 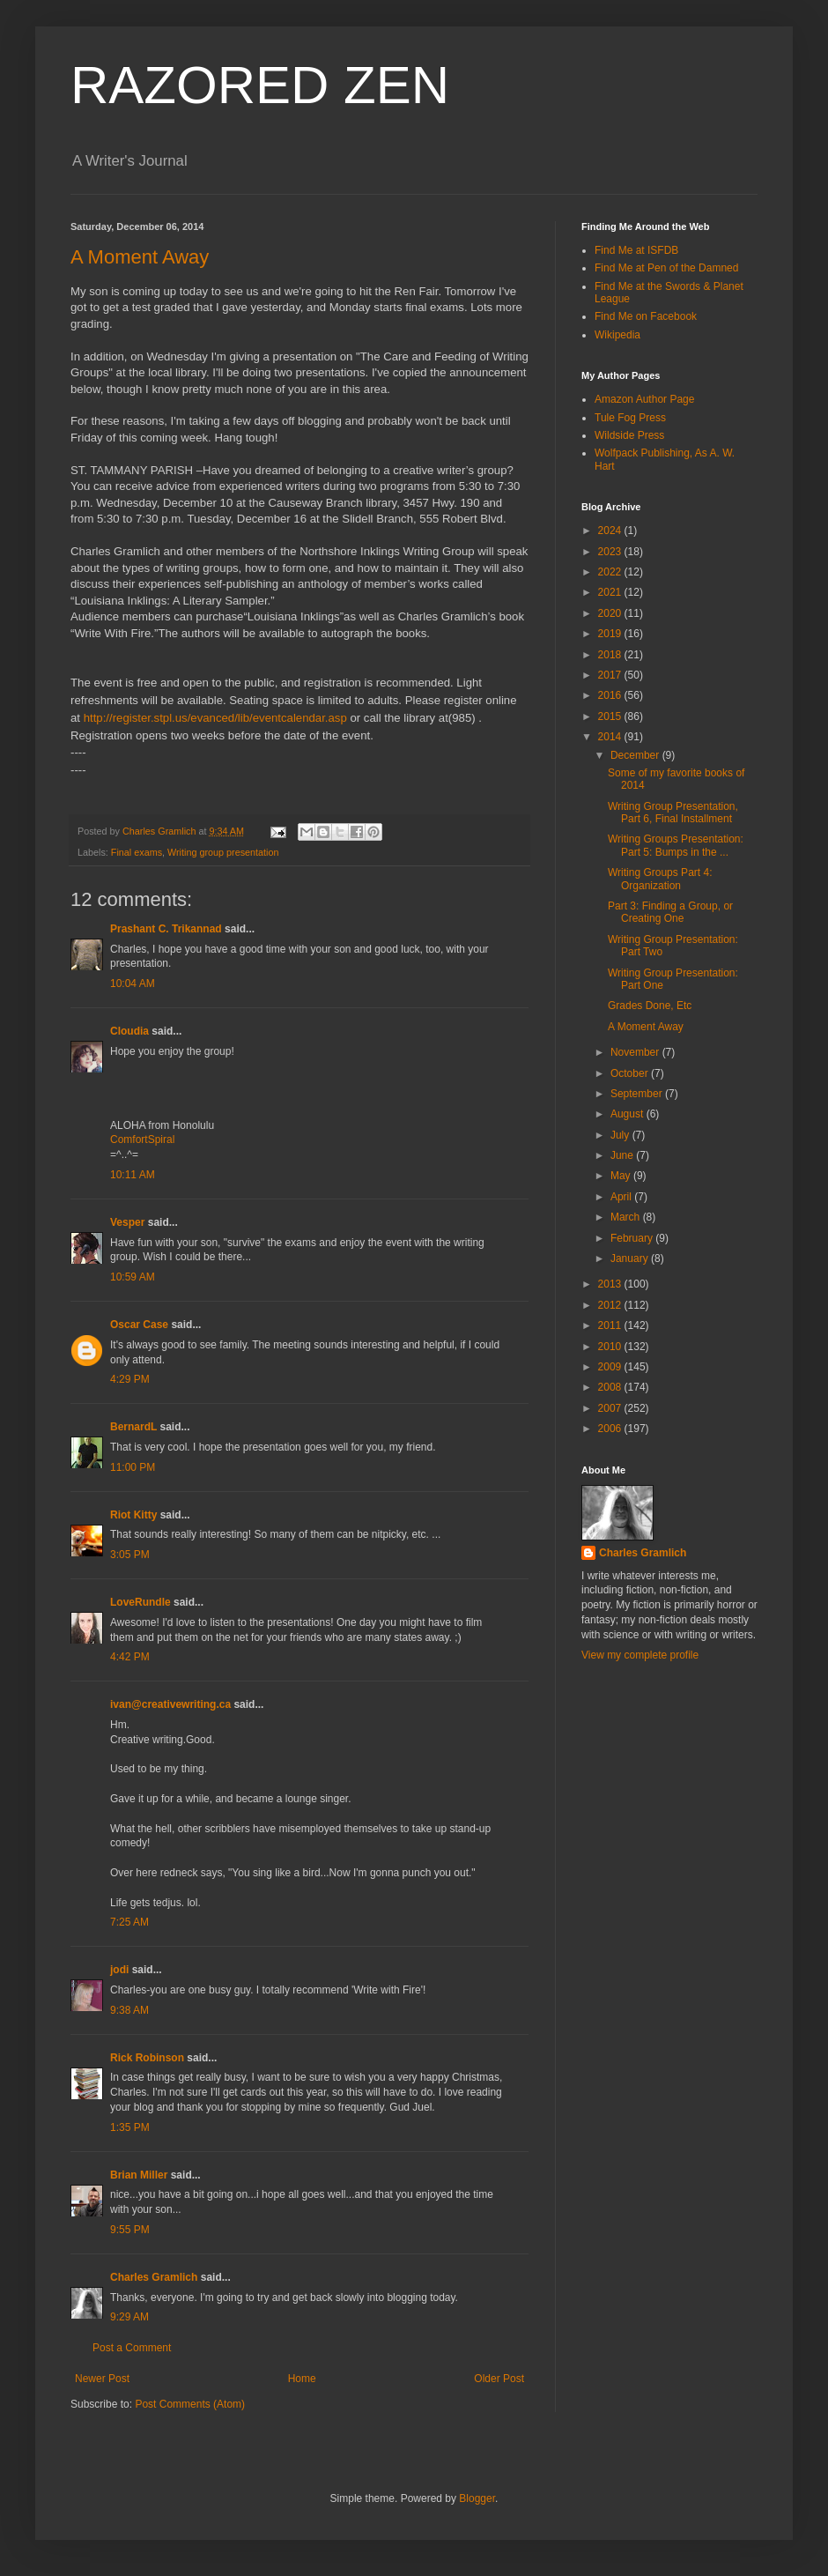 What do you see at coordinates (611, 1325) in the screenshot?
I see `2011` at bounding box center [611, 1325].